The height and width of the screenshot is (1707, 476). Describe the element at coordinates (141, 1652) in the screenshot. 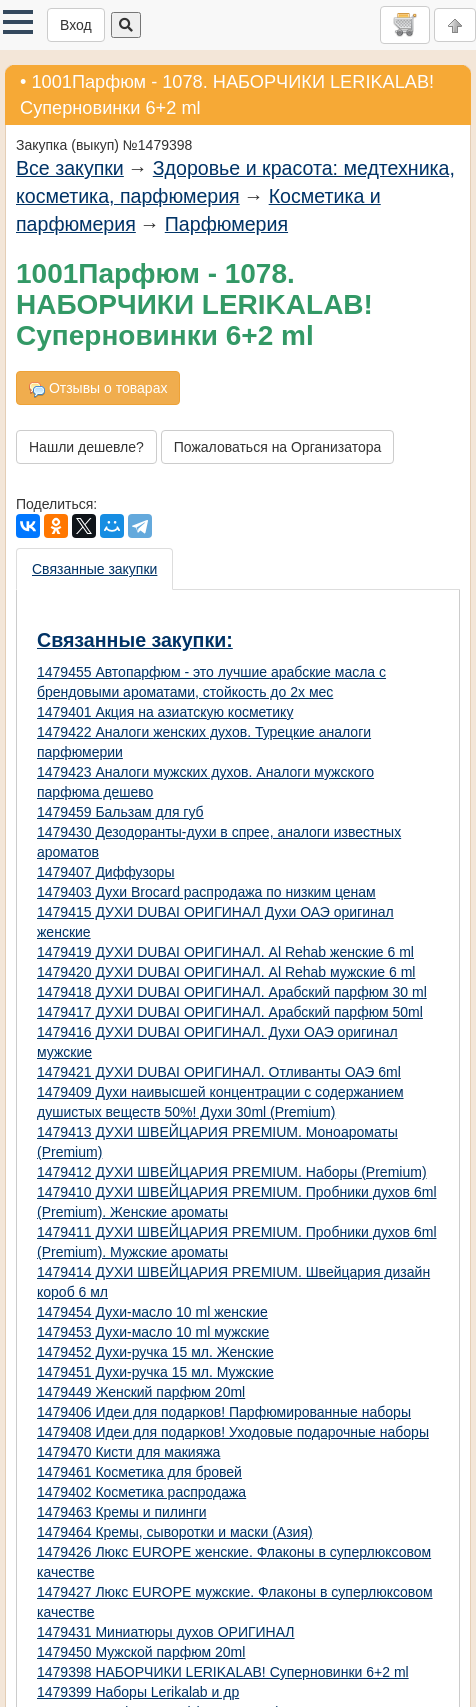

I see `1479450 Мужской парфюм 20ml` at that location.